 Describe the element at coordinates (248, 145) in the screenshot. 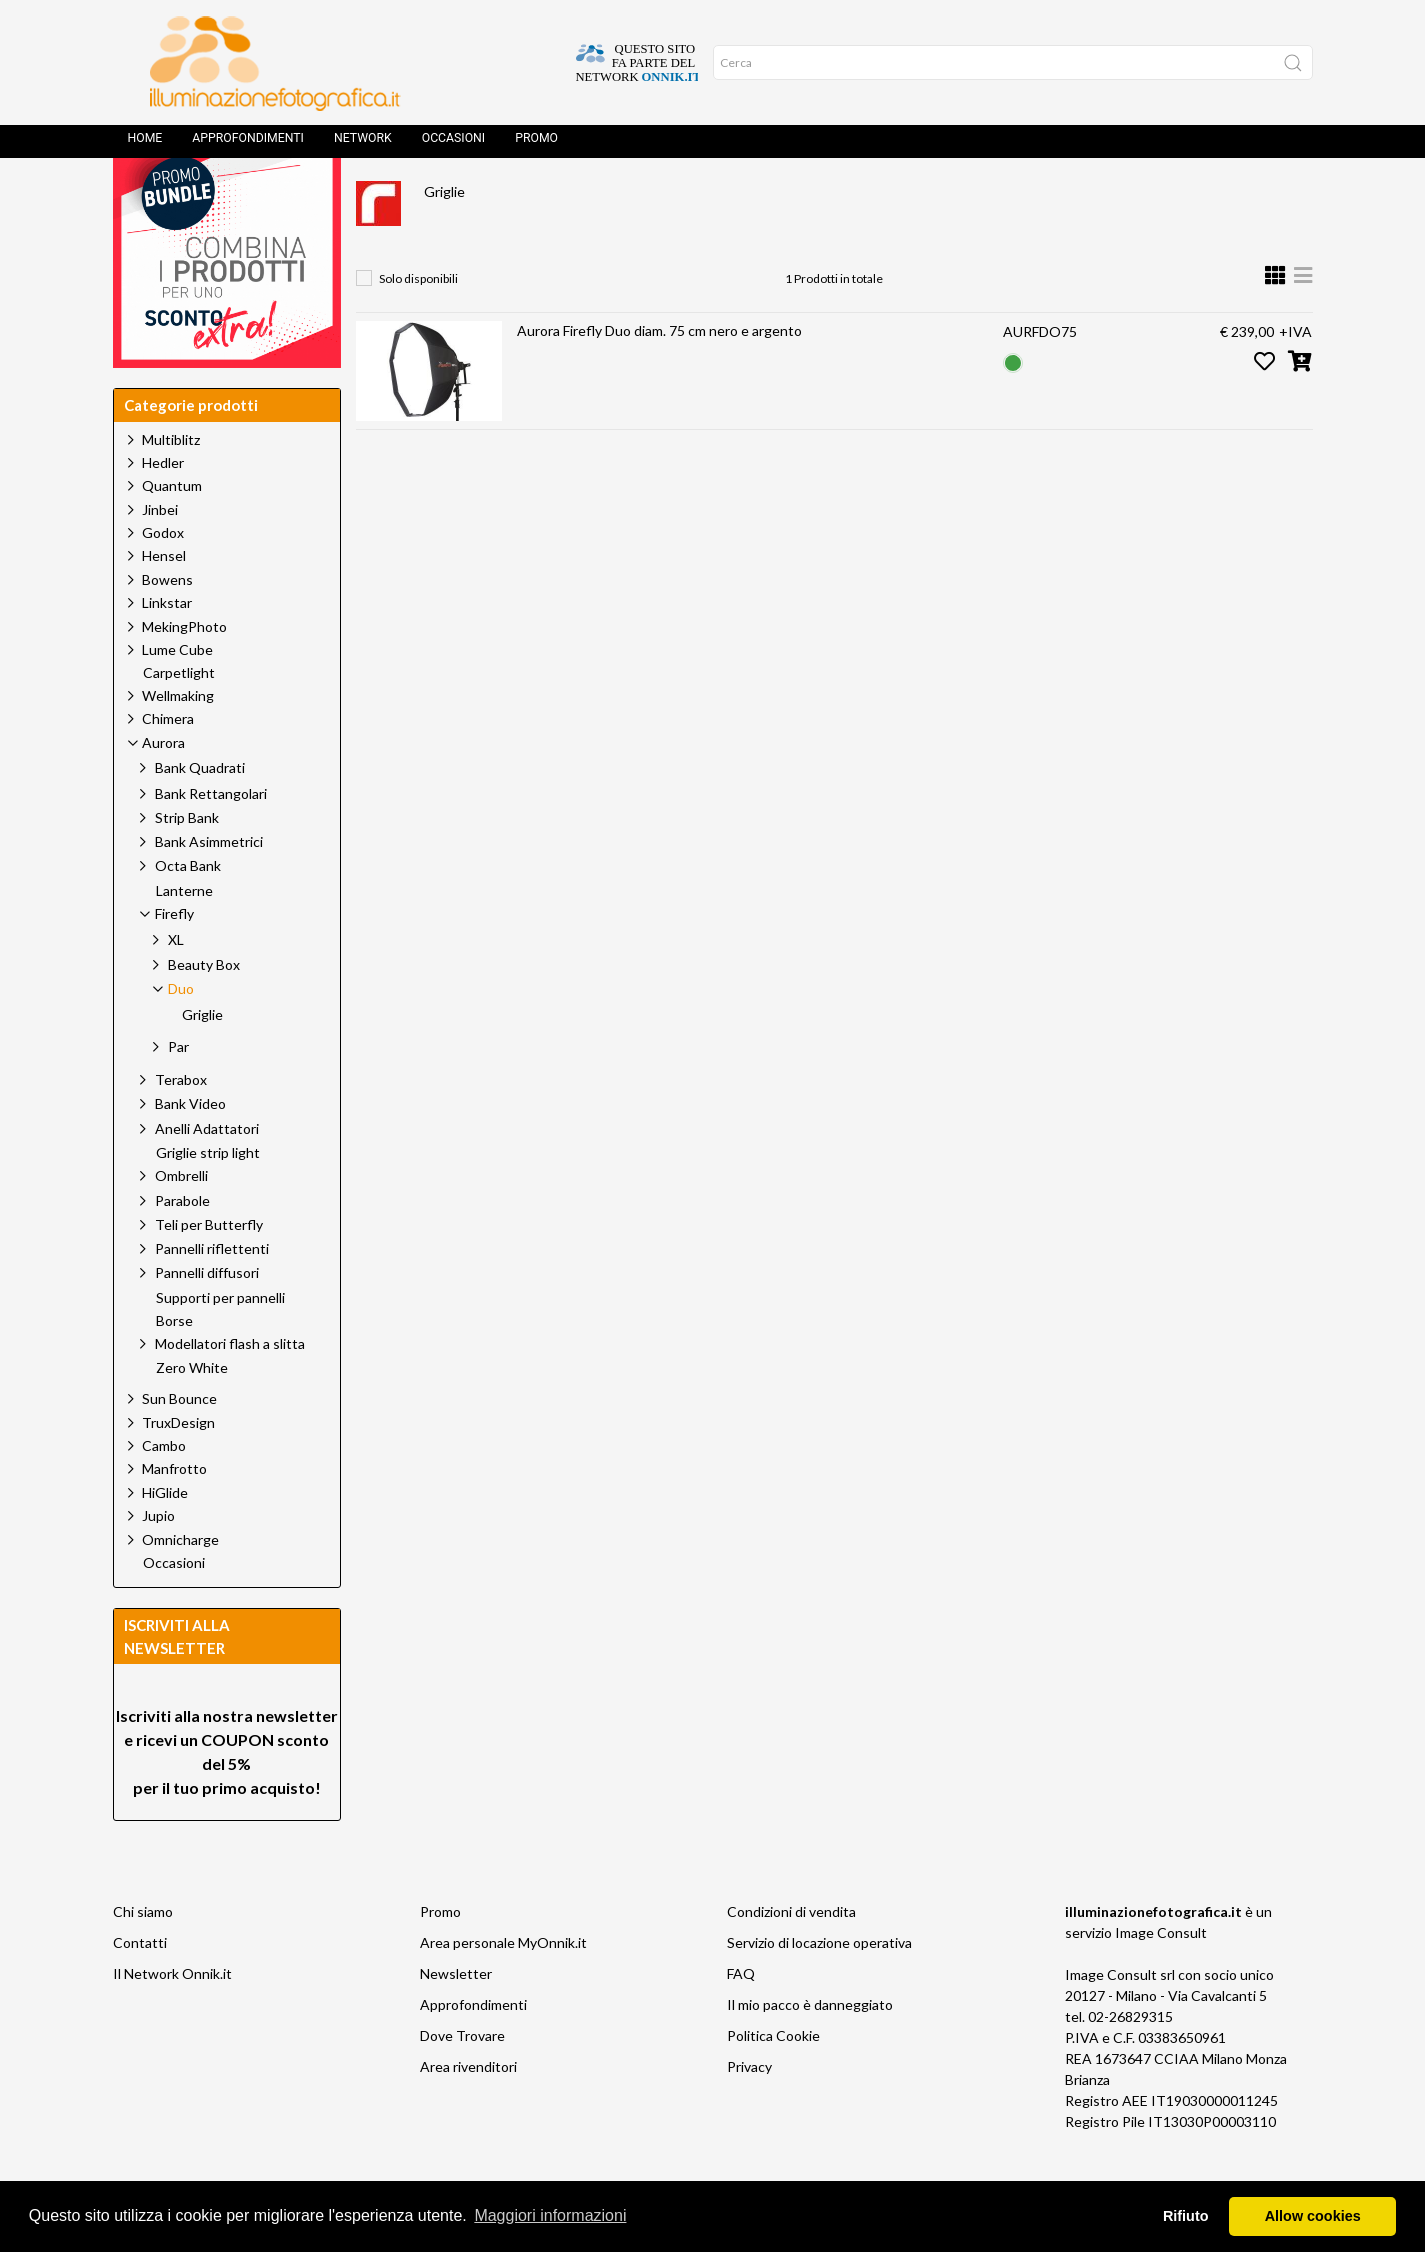

I see `Approfondimenti` at that location.